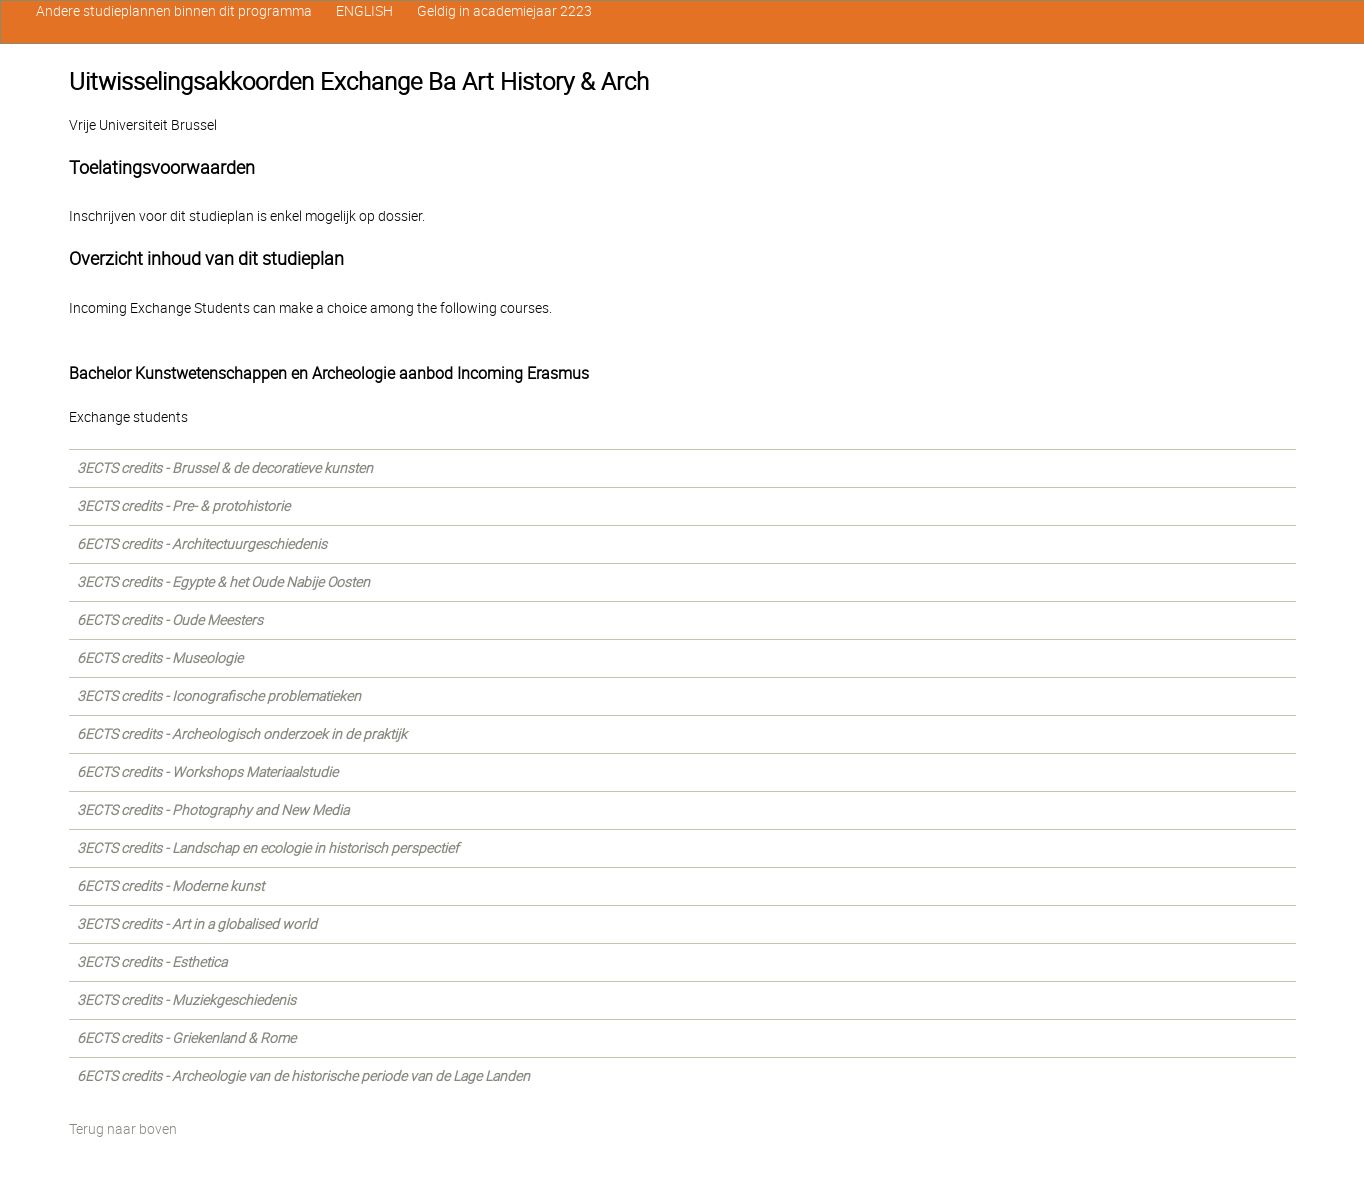  What do you see at coordinates (186, 1038) in the screenshot?
I see `6ECTS credits - Griekenland & Rome` at bounding box center [186, 1038].